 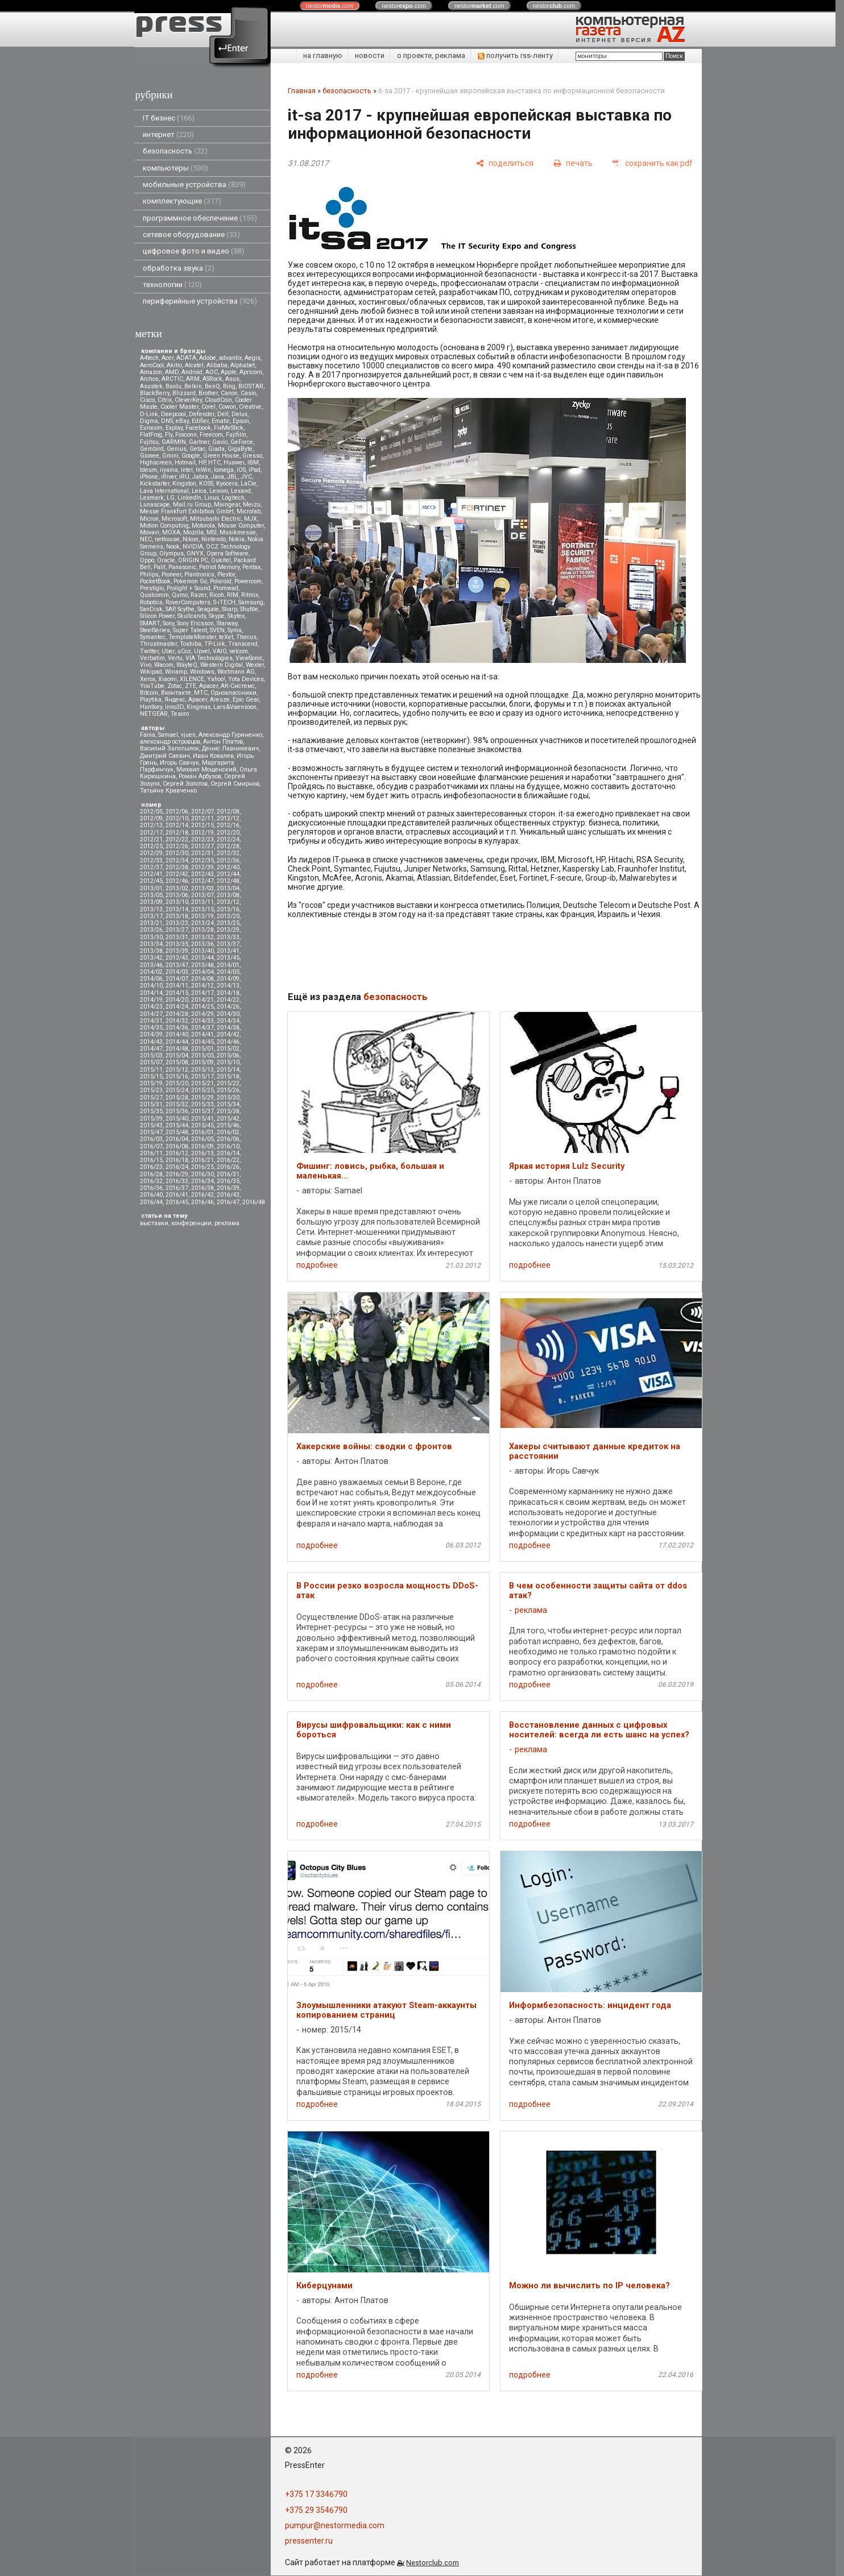 What do you see at coordinates (177, 1083) in the screenshot?
I see `2015/20` at bounding box center [177, 1083].